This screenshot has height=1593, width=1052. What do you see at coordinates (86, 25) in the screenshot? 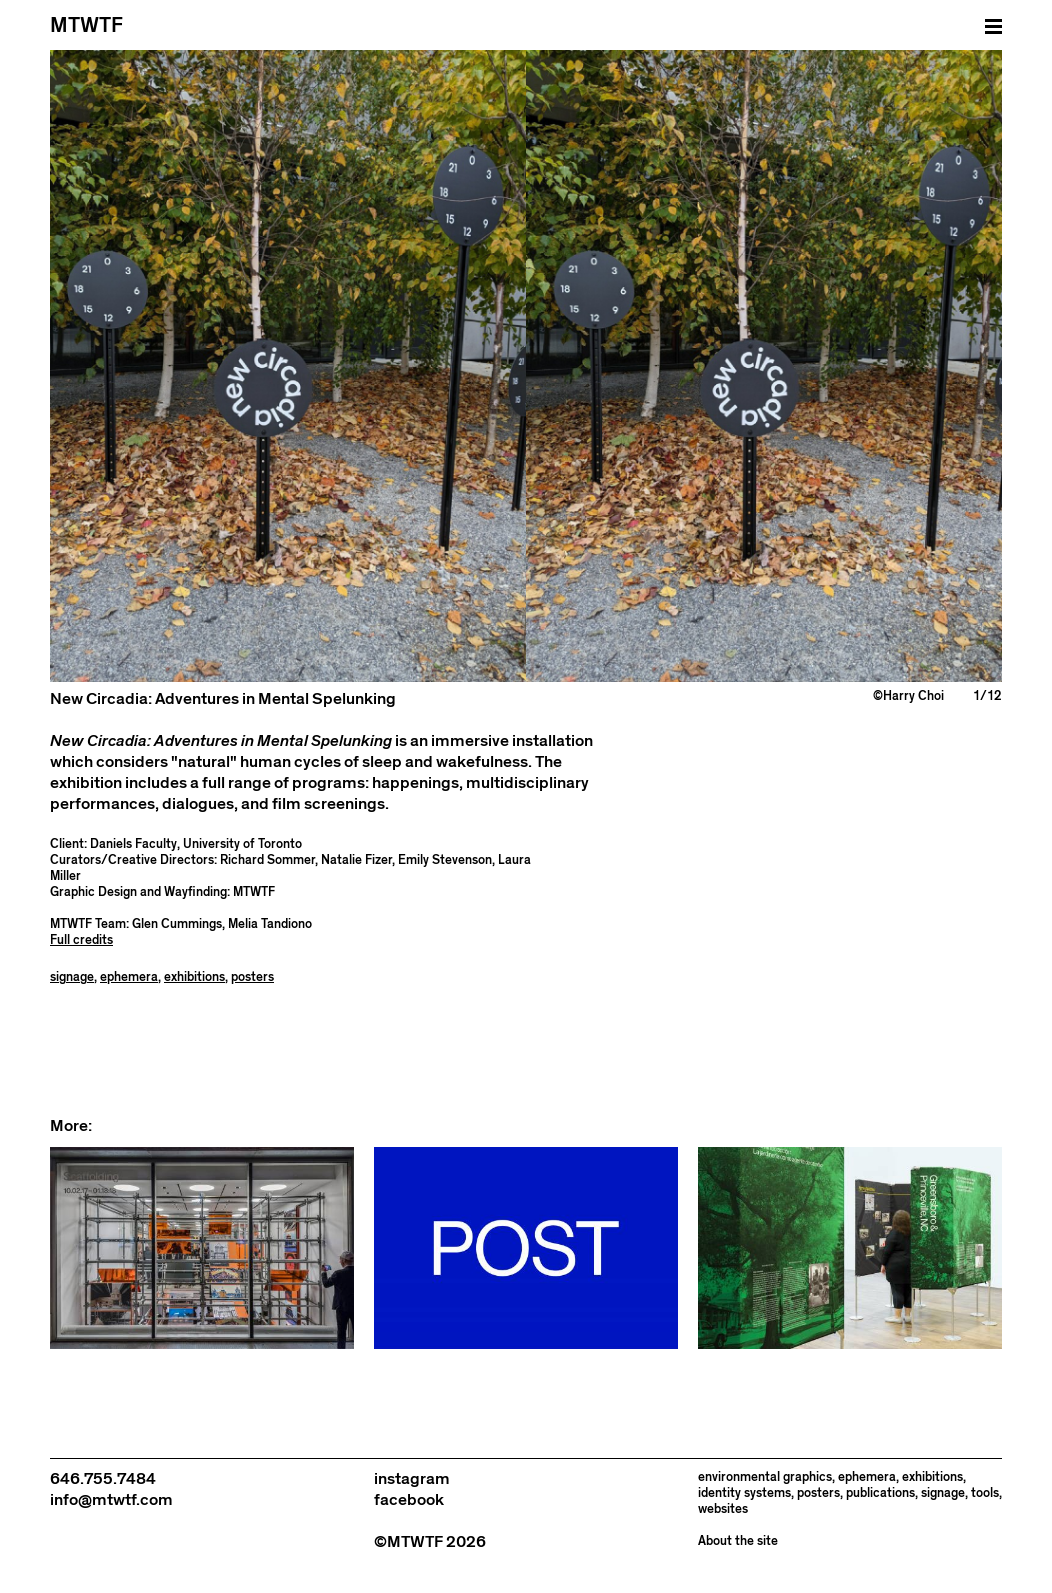
I see `MTWTF` at bounding box center [86, 25].